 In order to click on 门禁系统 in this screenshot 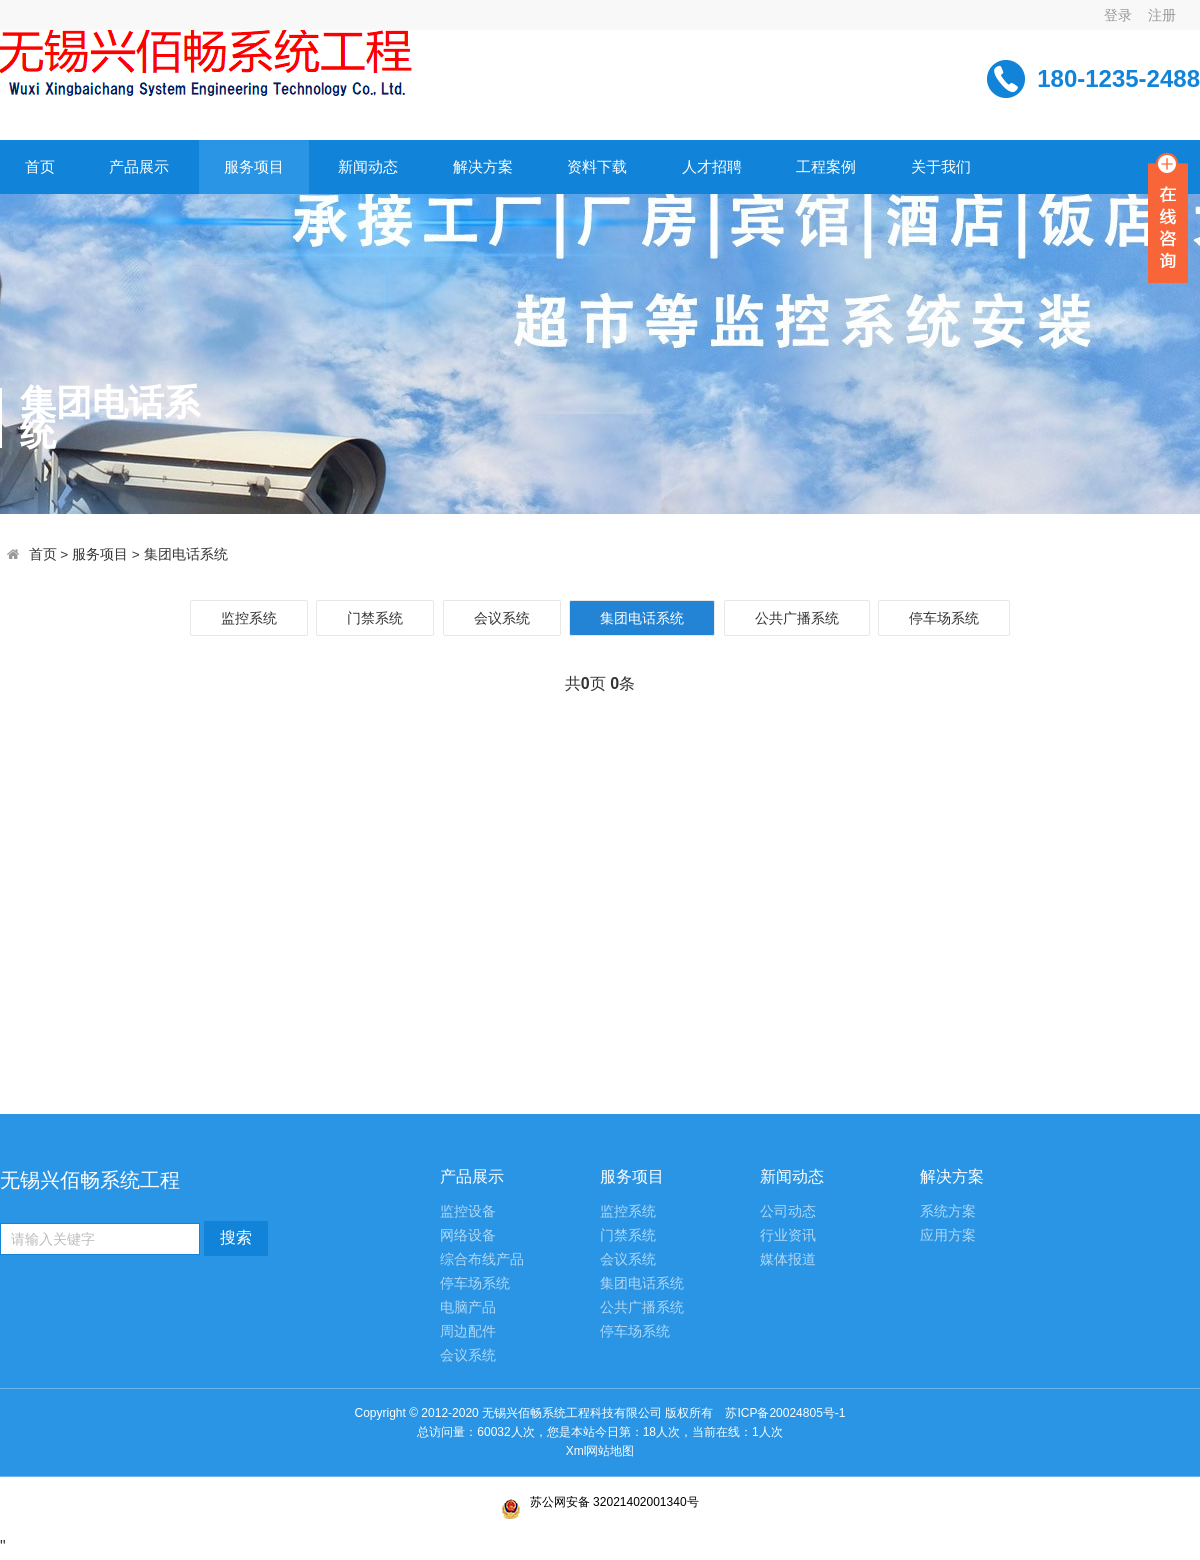, I will do `click(375, 618)`.